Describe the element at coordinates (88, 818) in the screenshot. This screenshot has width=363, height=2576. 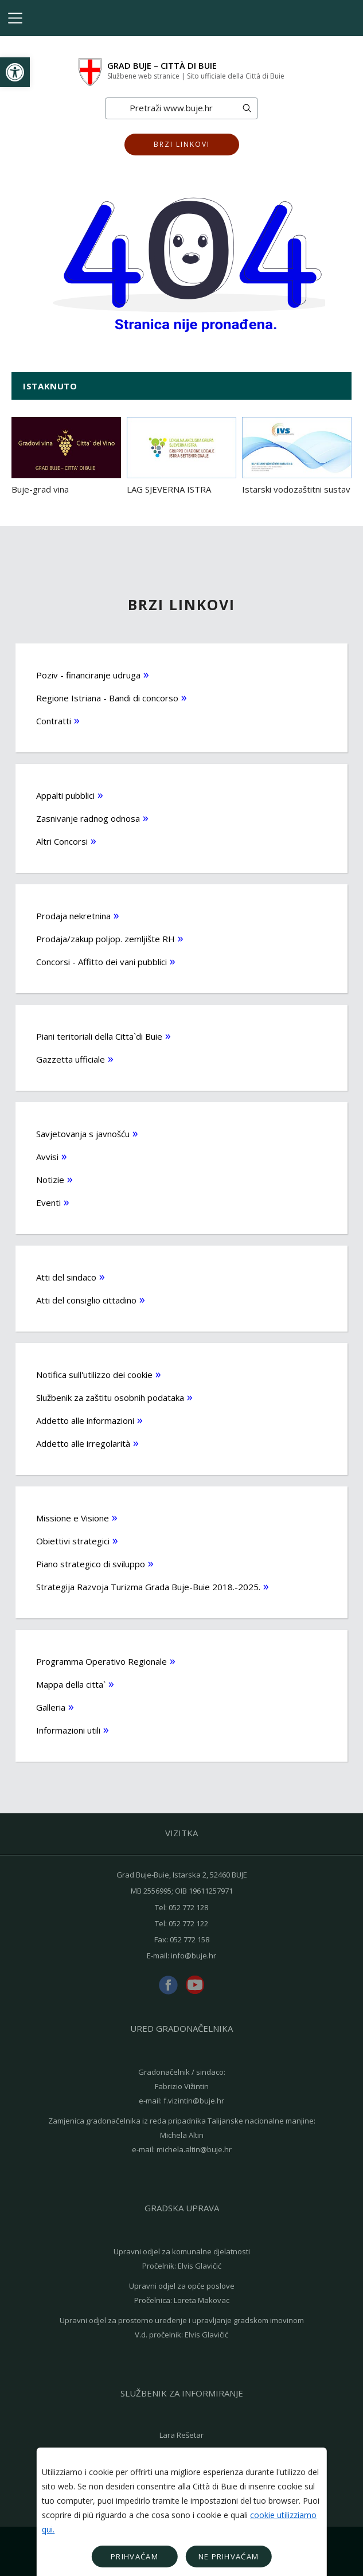
I see `Zasnivanje radnog odnosa` at that location.